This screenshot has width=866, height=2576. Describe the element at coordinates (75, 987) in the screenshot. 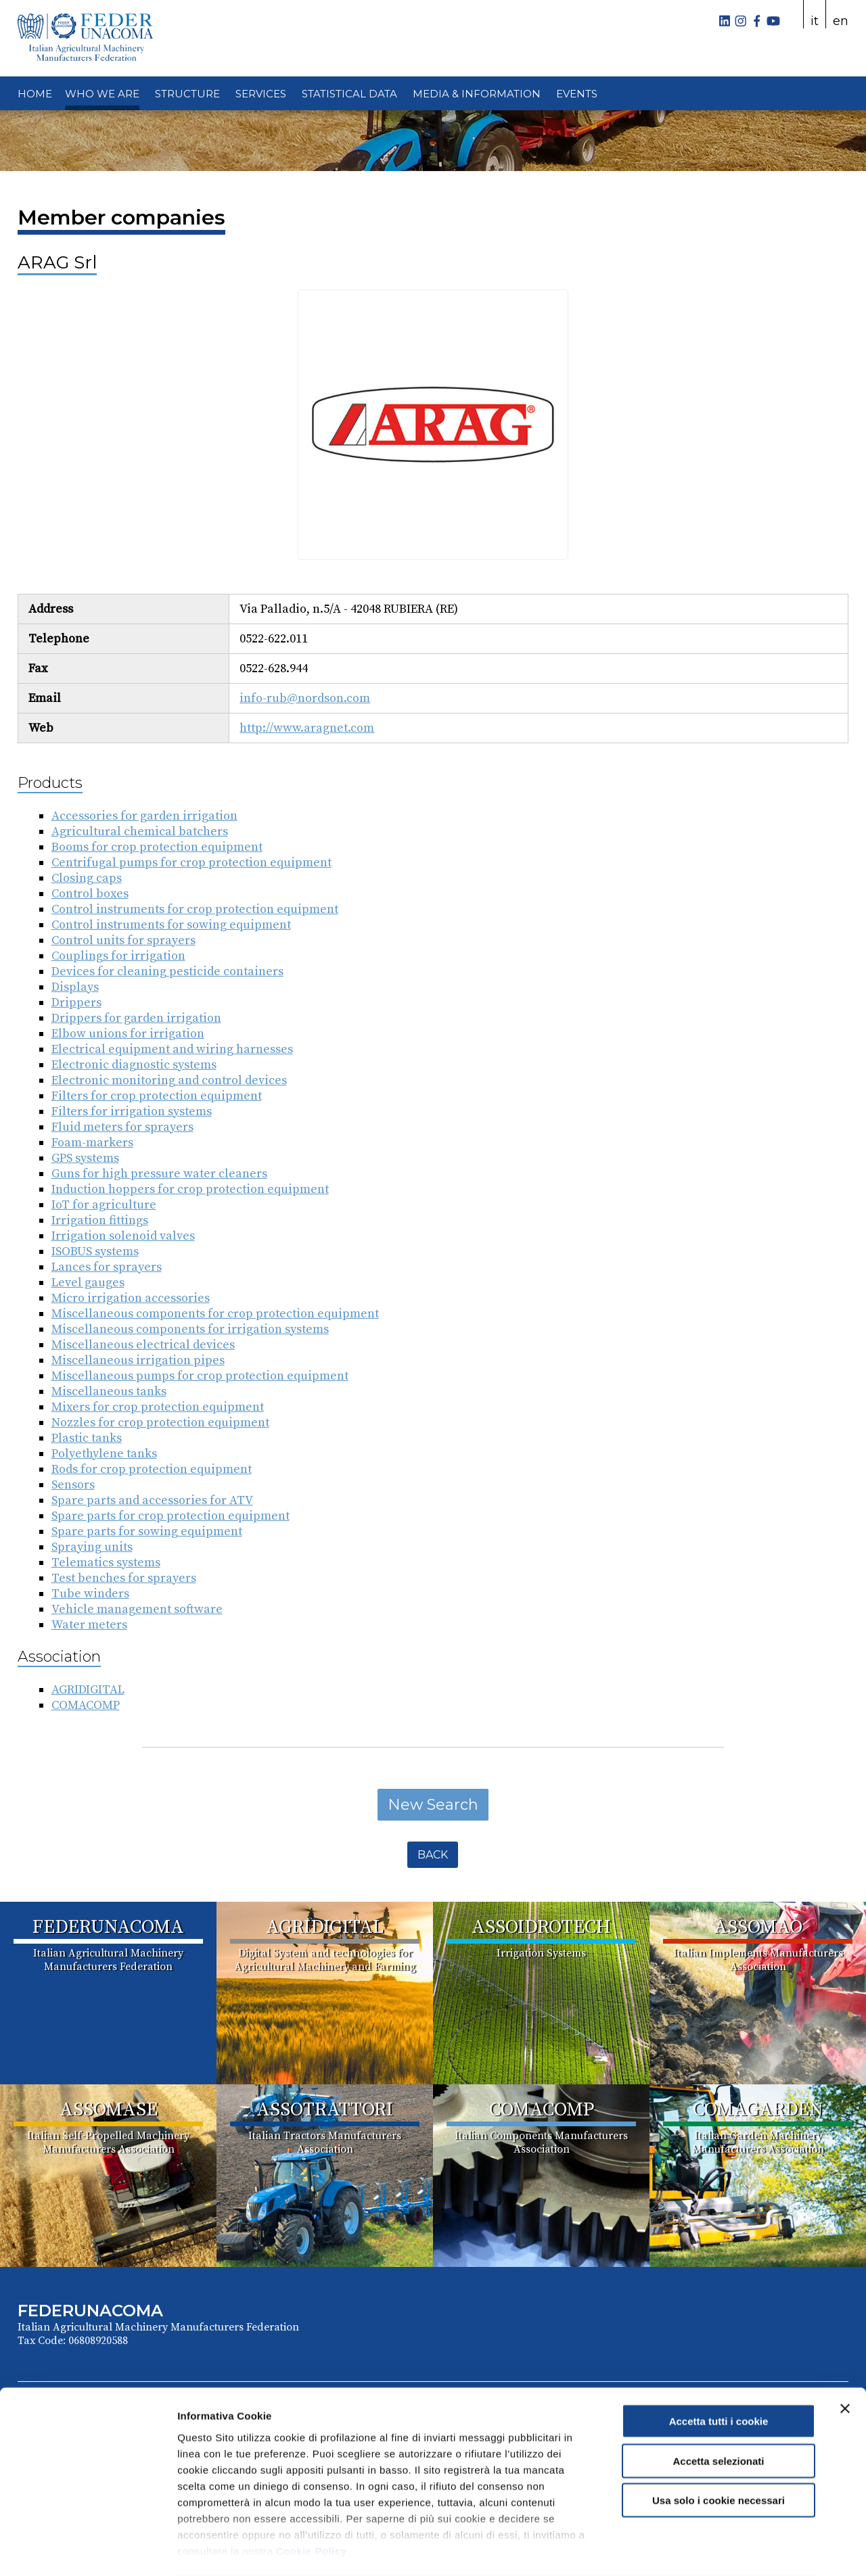

I see `Displays` at that location.